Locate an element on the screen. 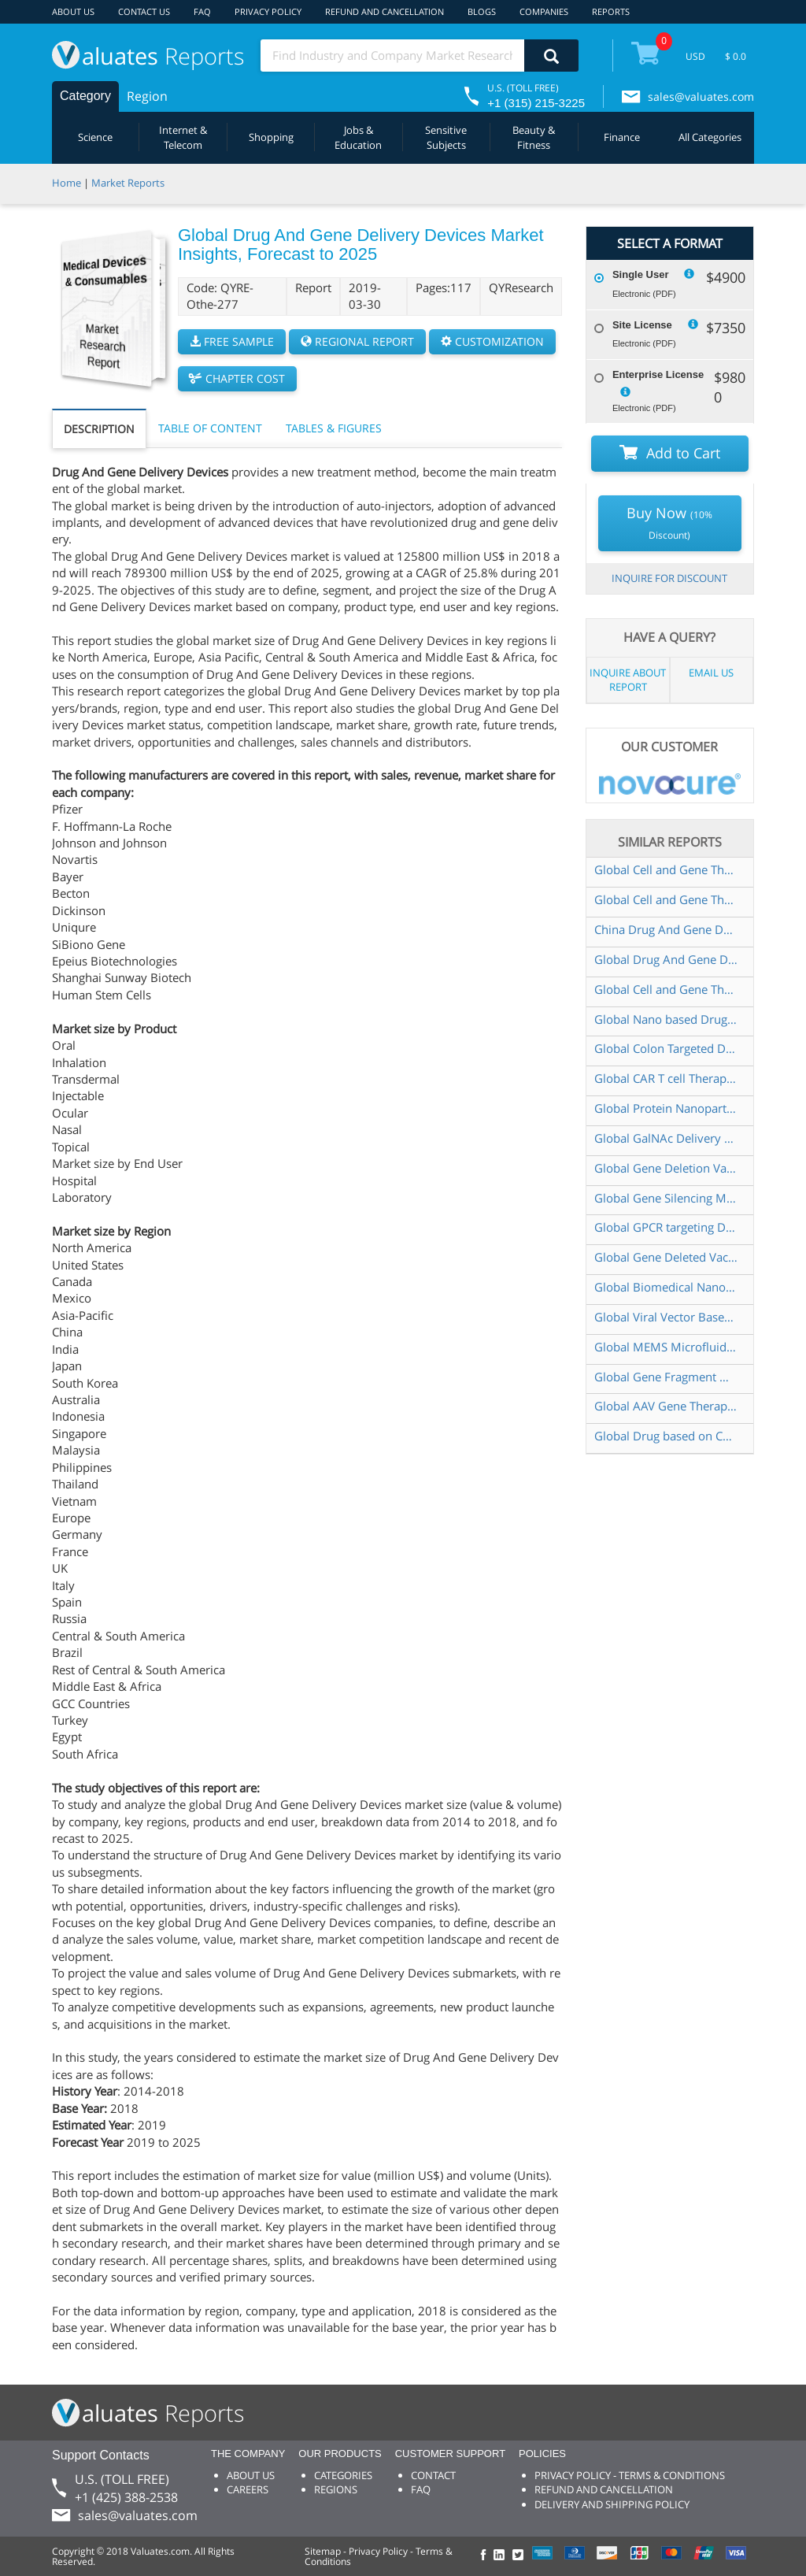 The height and width of the screenshot is (2576, 806). Science is located at coordinates (95, 137).